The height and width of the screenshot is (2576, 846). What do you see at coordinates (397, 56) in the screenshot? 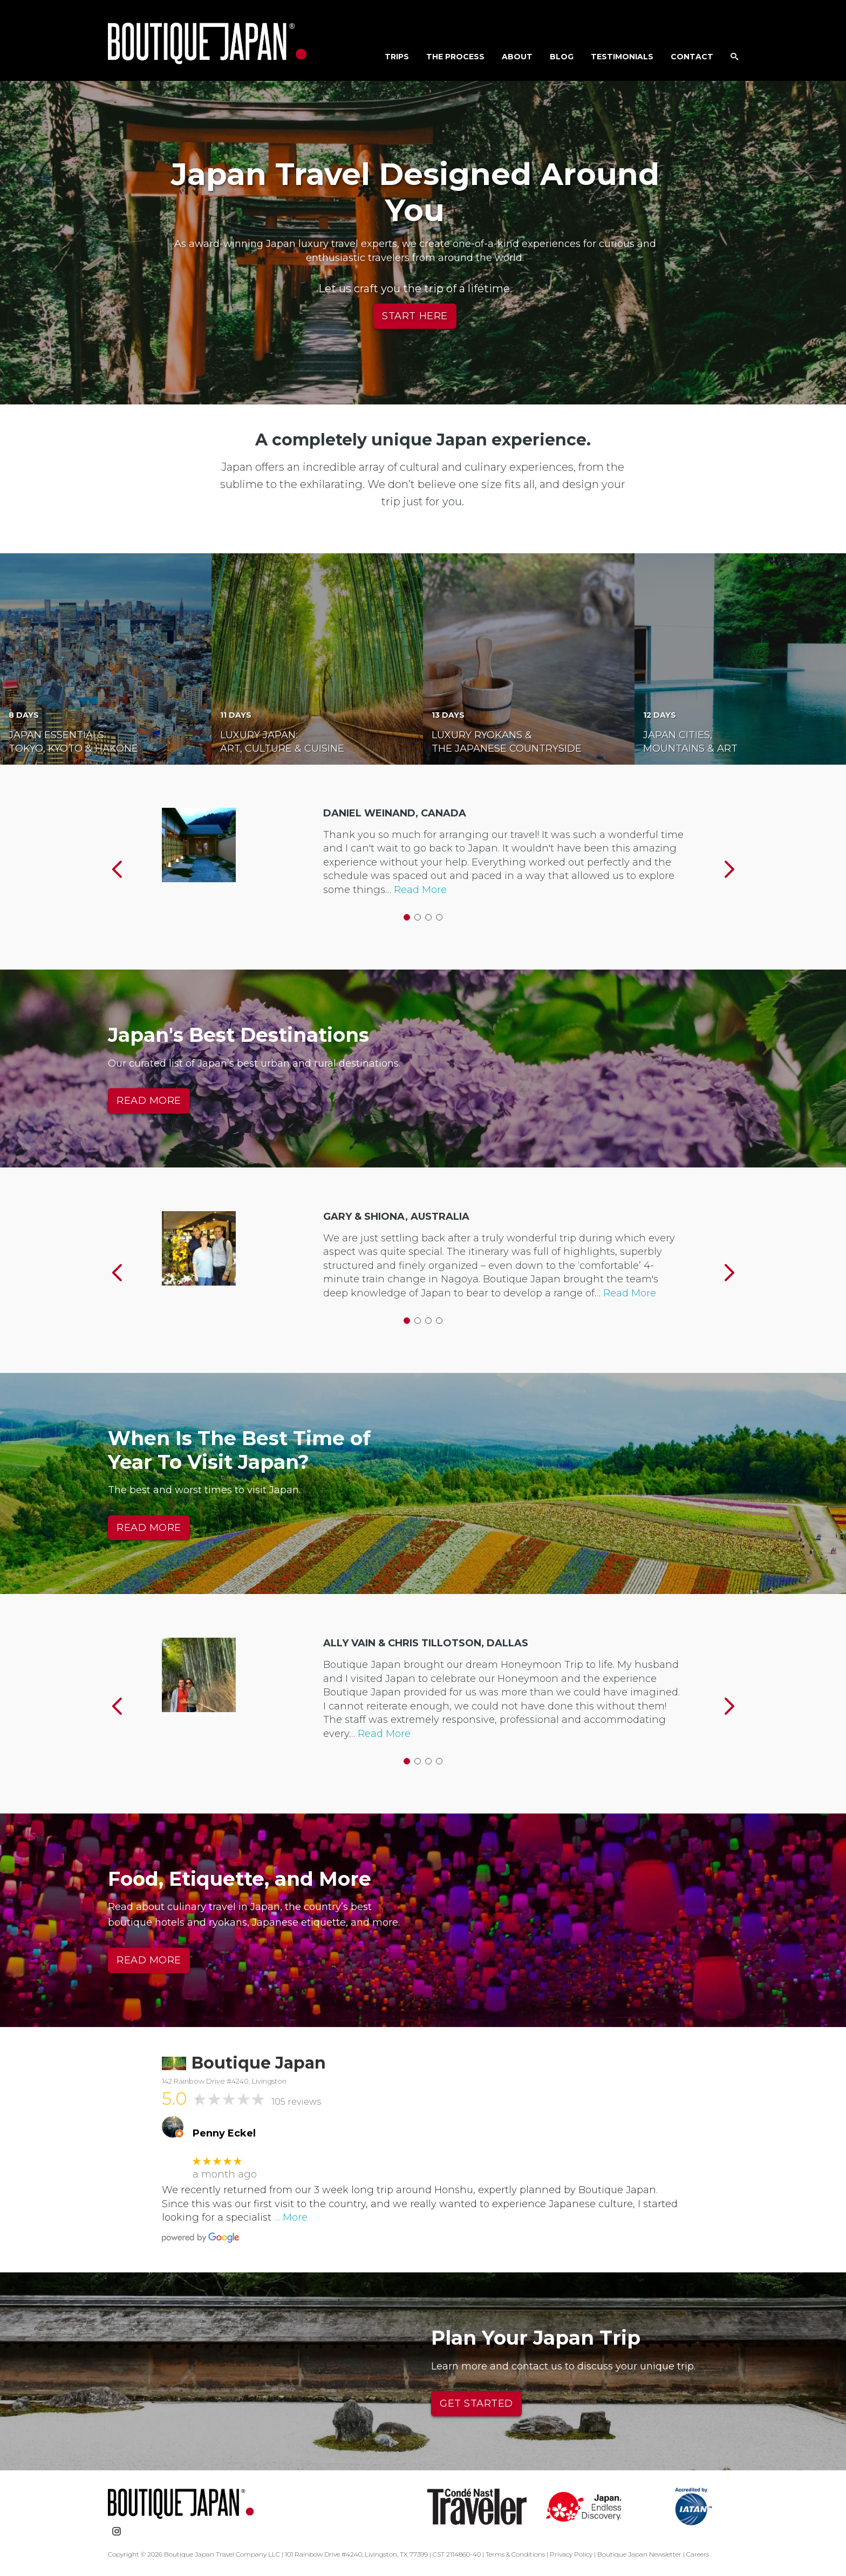
I see `Trips` at bounding box center [397, 56].